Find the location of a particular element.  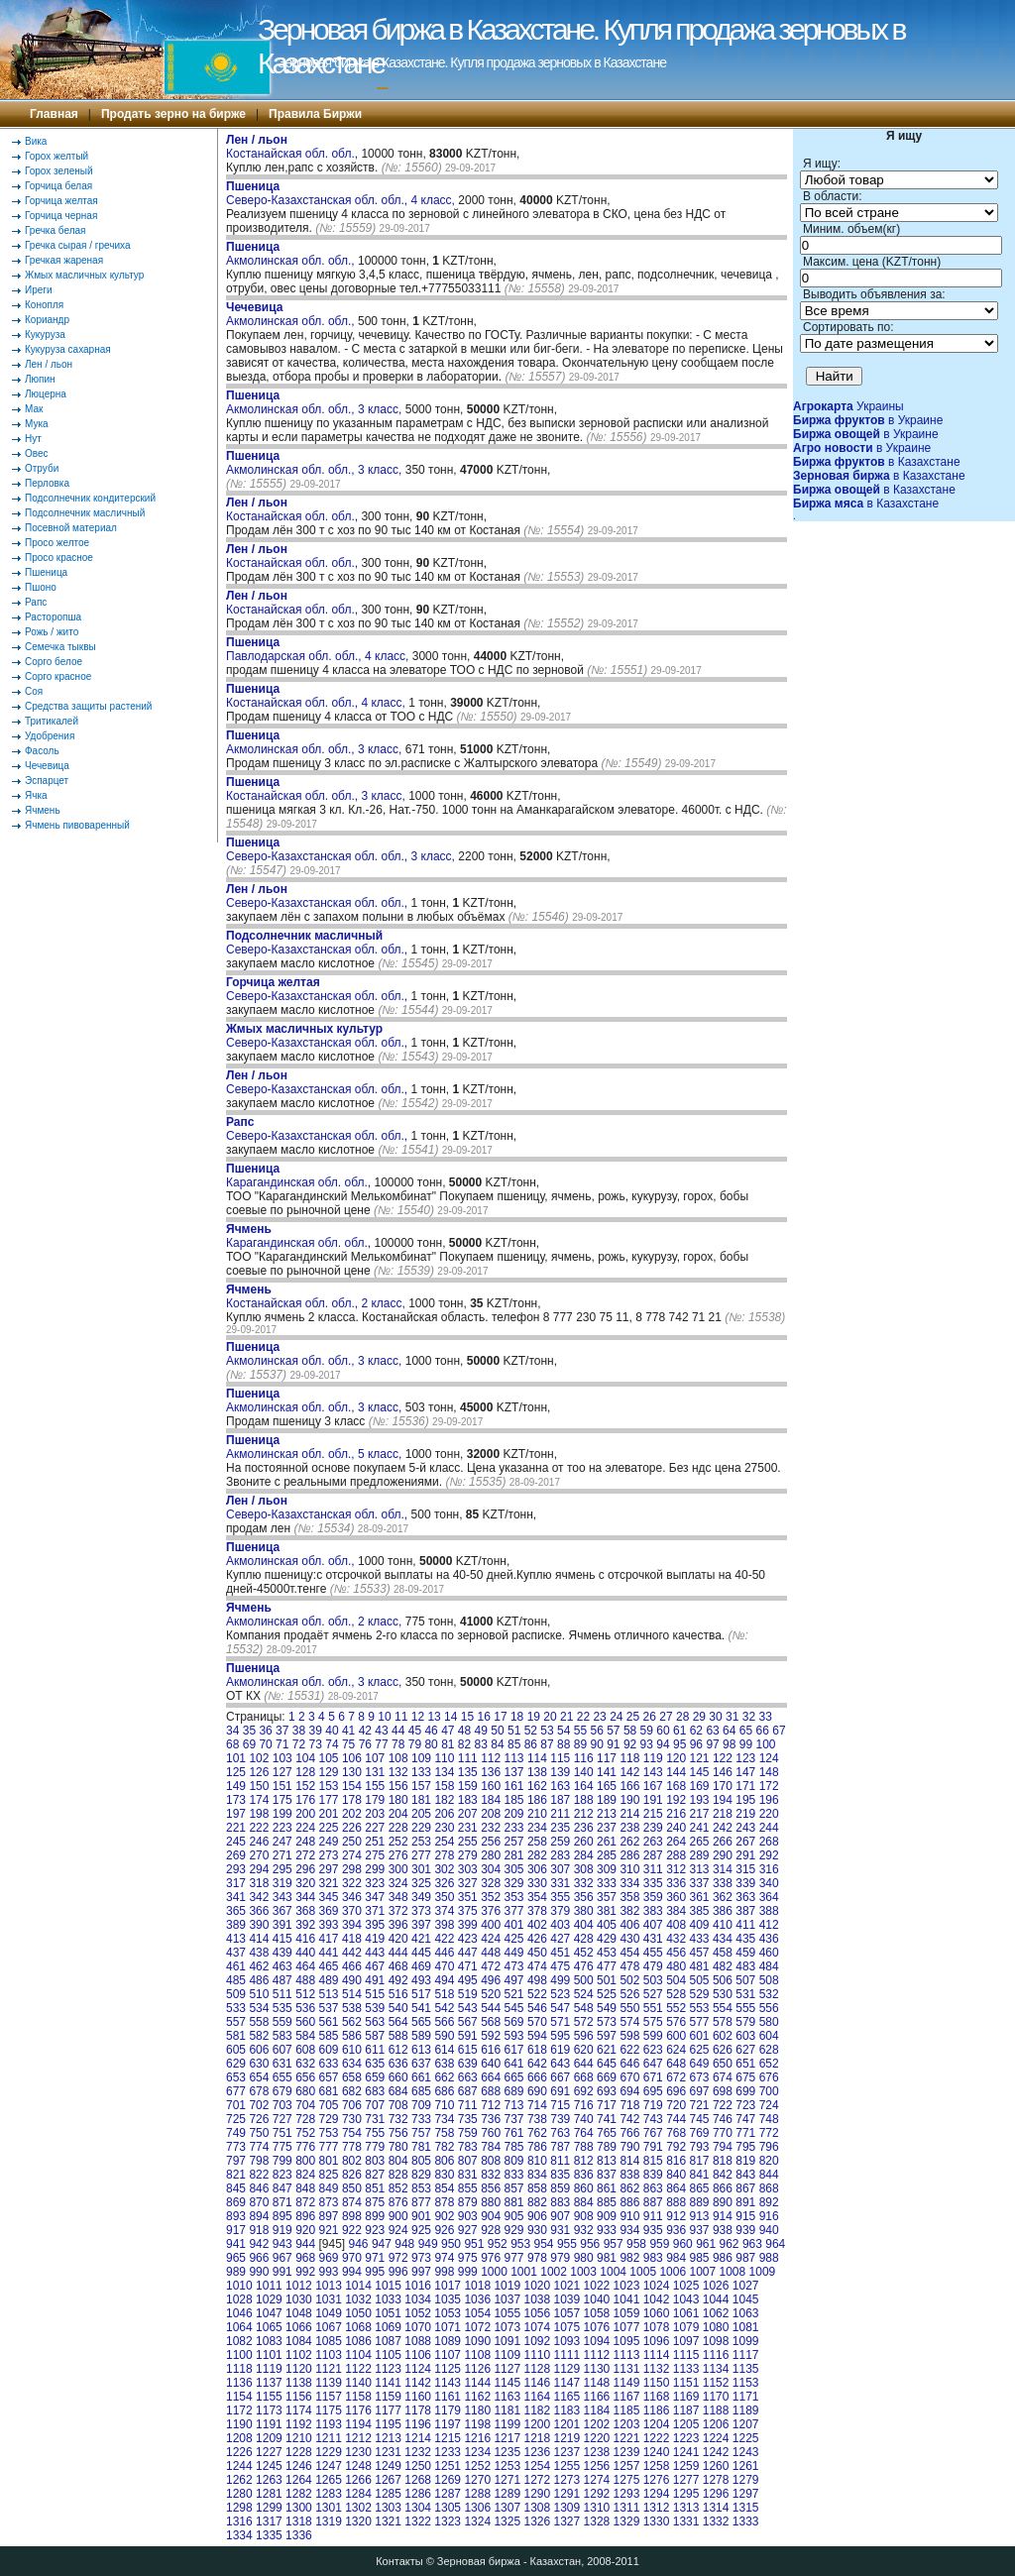

760 is located at coordinates (491, 2133).